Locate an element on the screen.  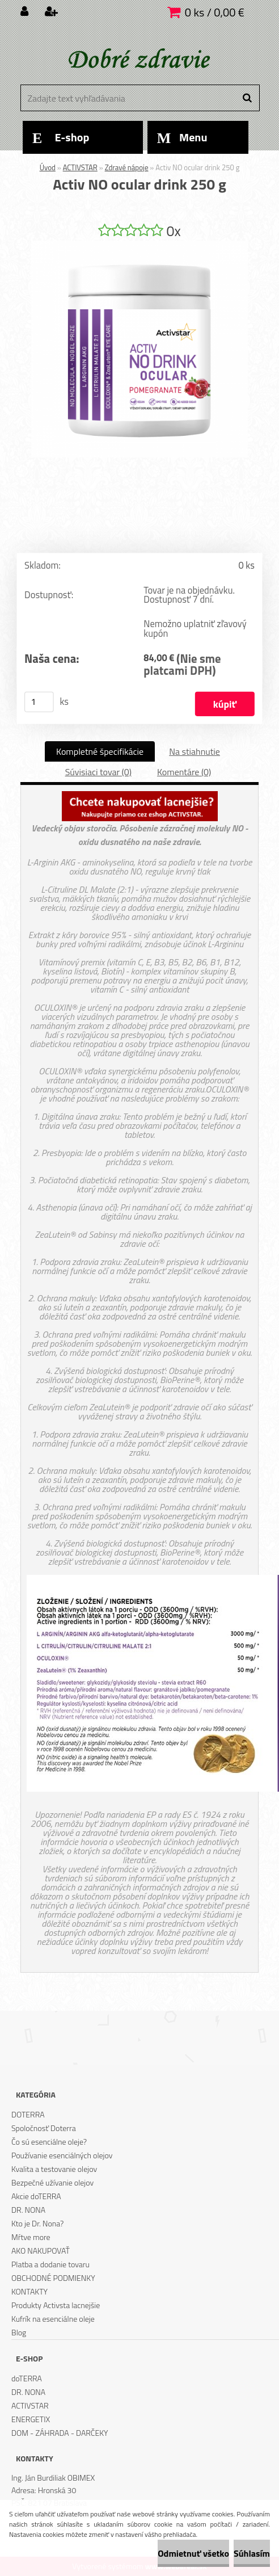
[search] is located at coordinates (247, 98).